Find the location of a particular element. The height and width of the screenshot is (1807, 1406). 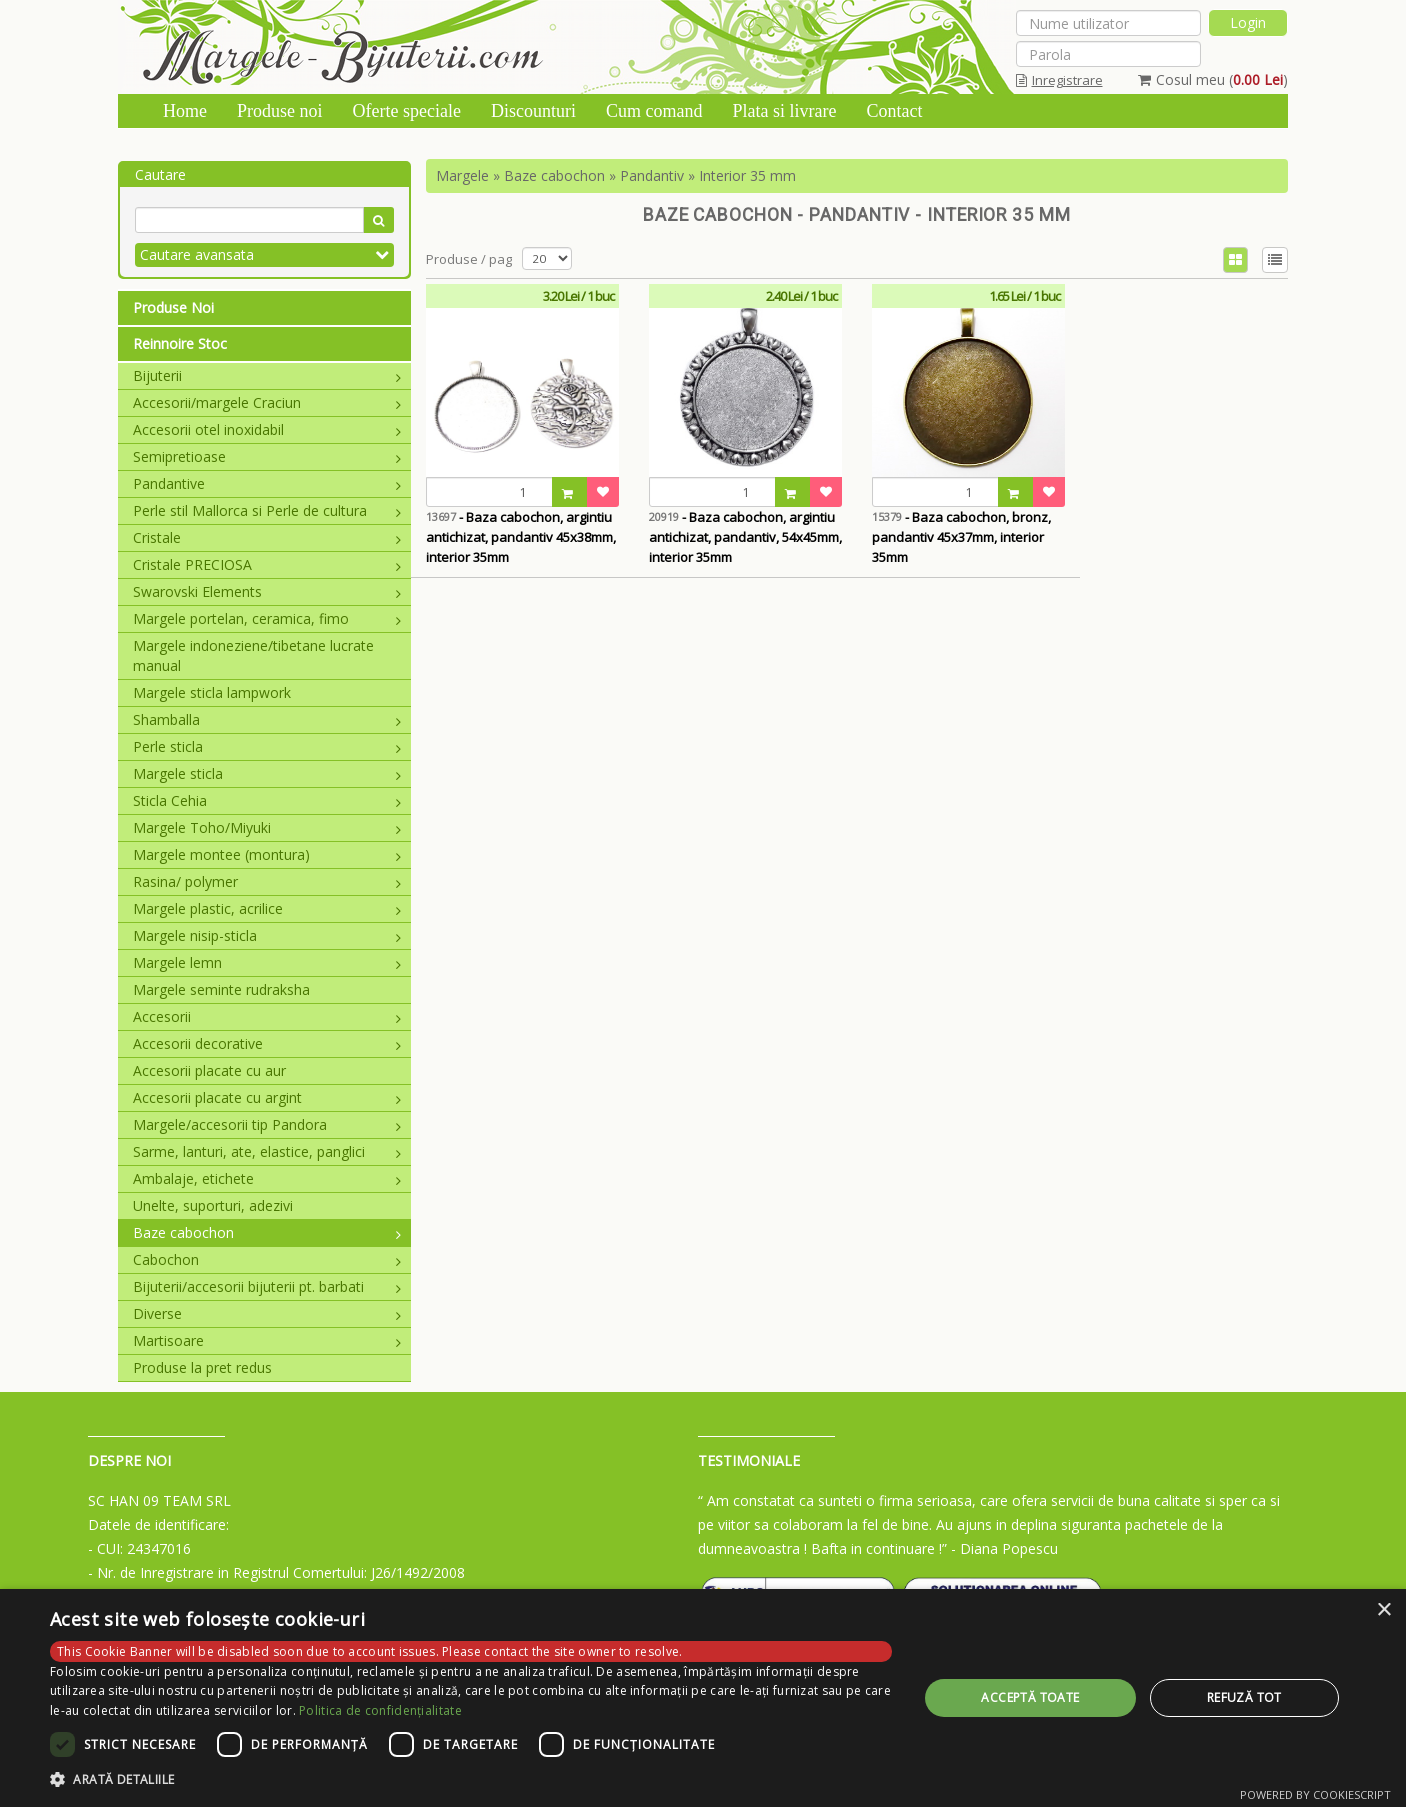

Ambalaje, etichete is located at coordinates (267, 1178).